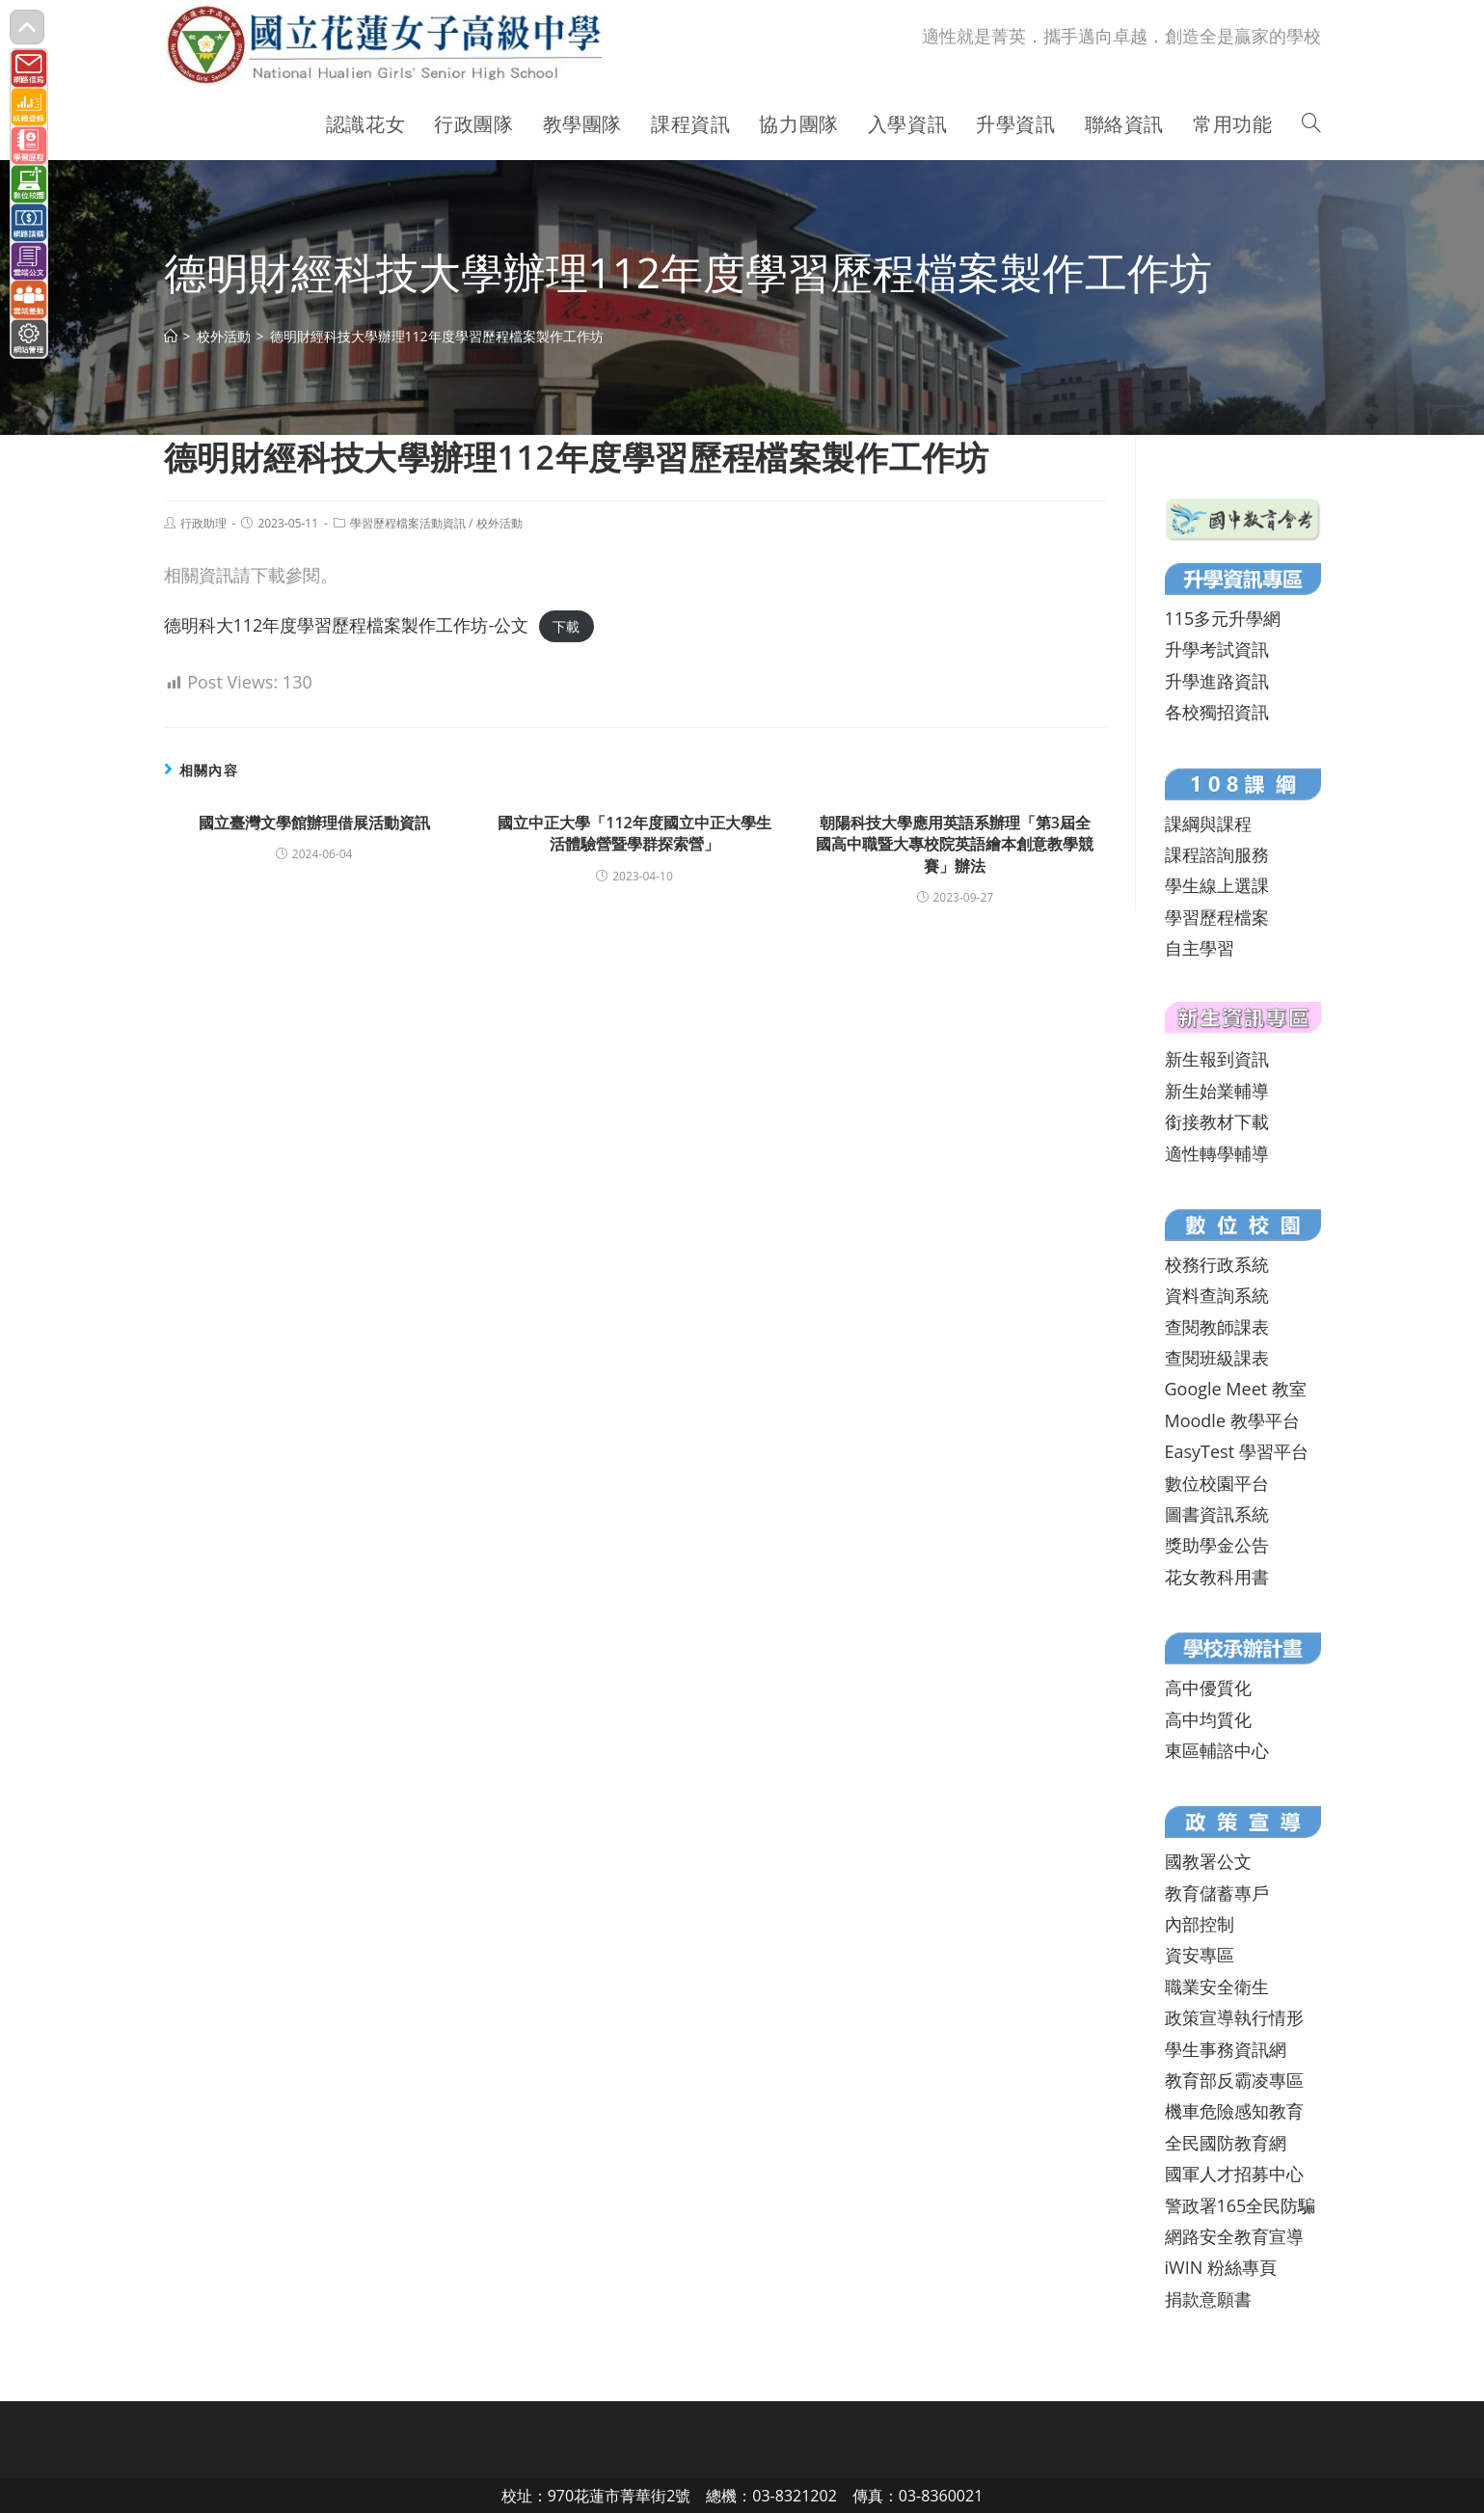 Image resolution: width=1484 pixels, height=2513 pixels. I want to click on 學生事務資訊網, so click(1225, 2049).